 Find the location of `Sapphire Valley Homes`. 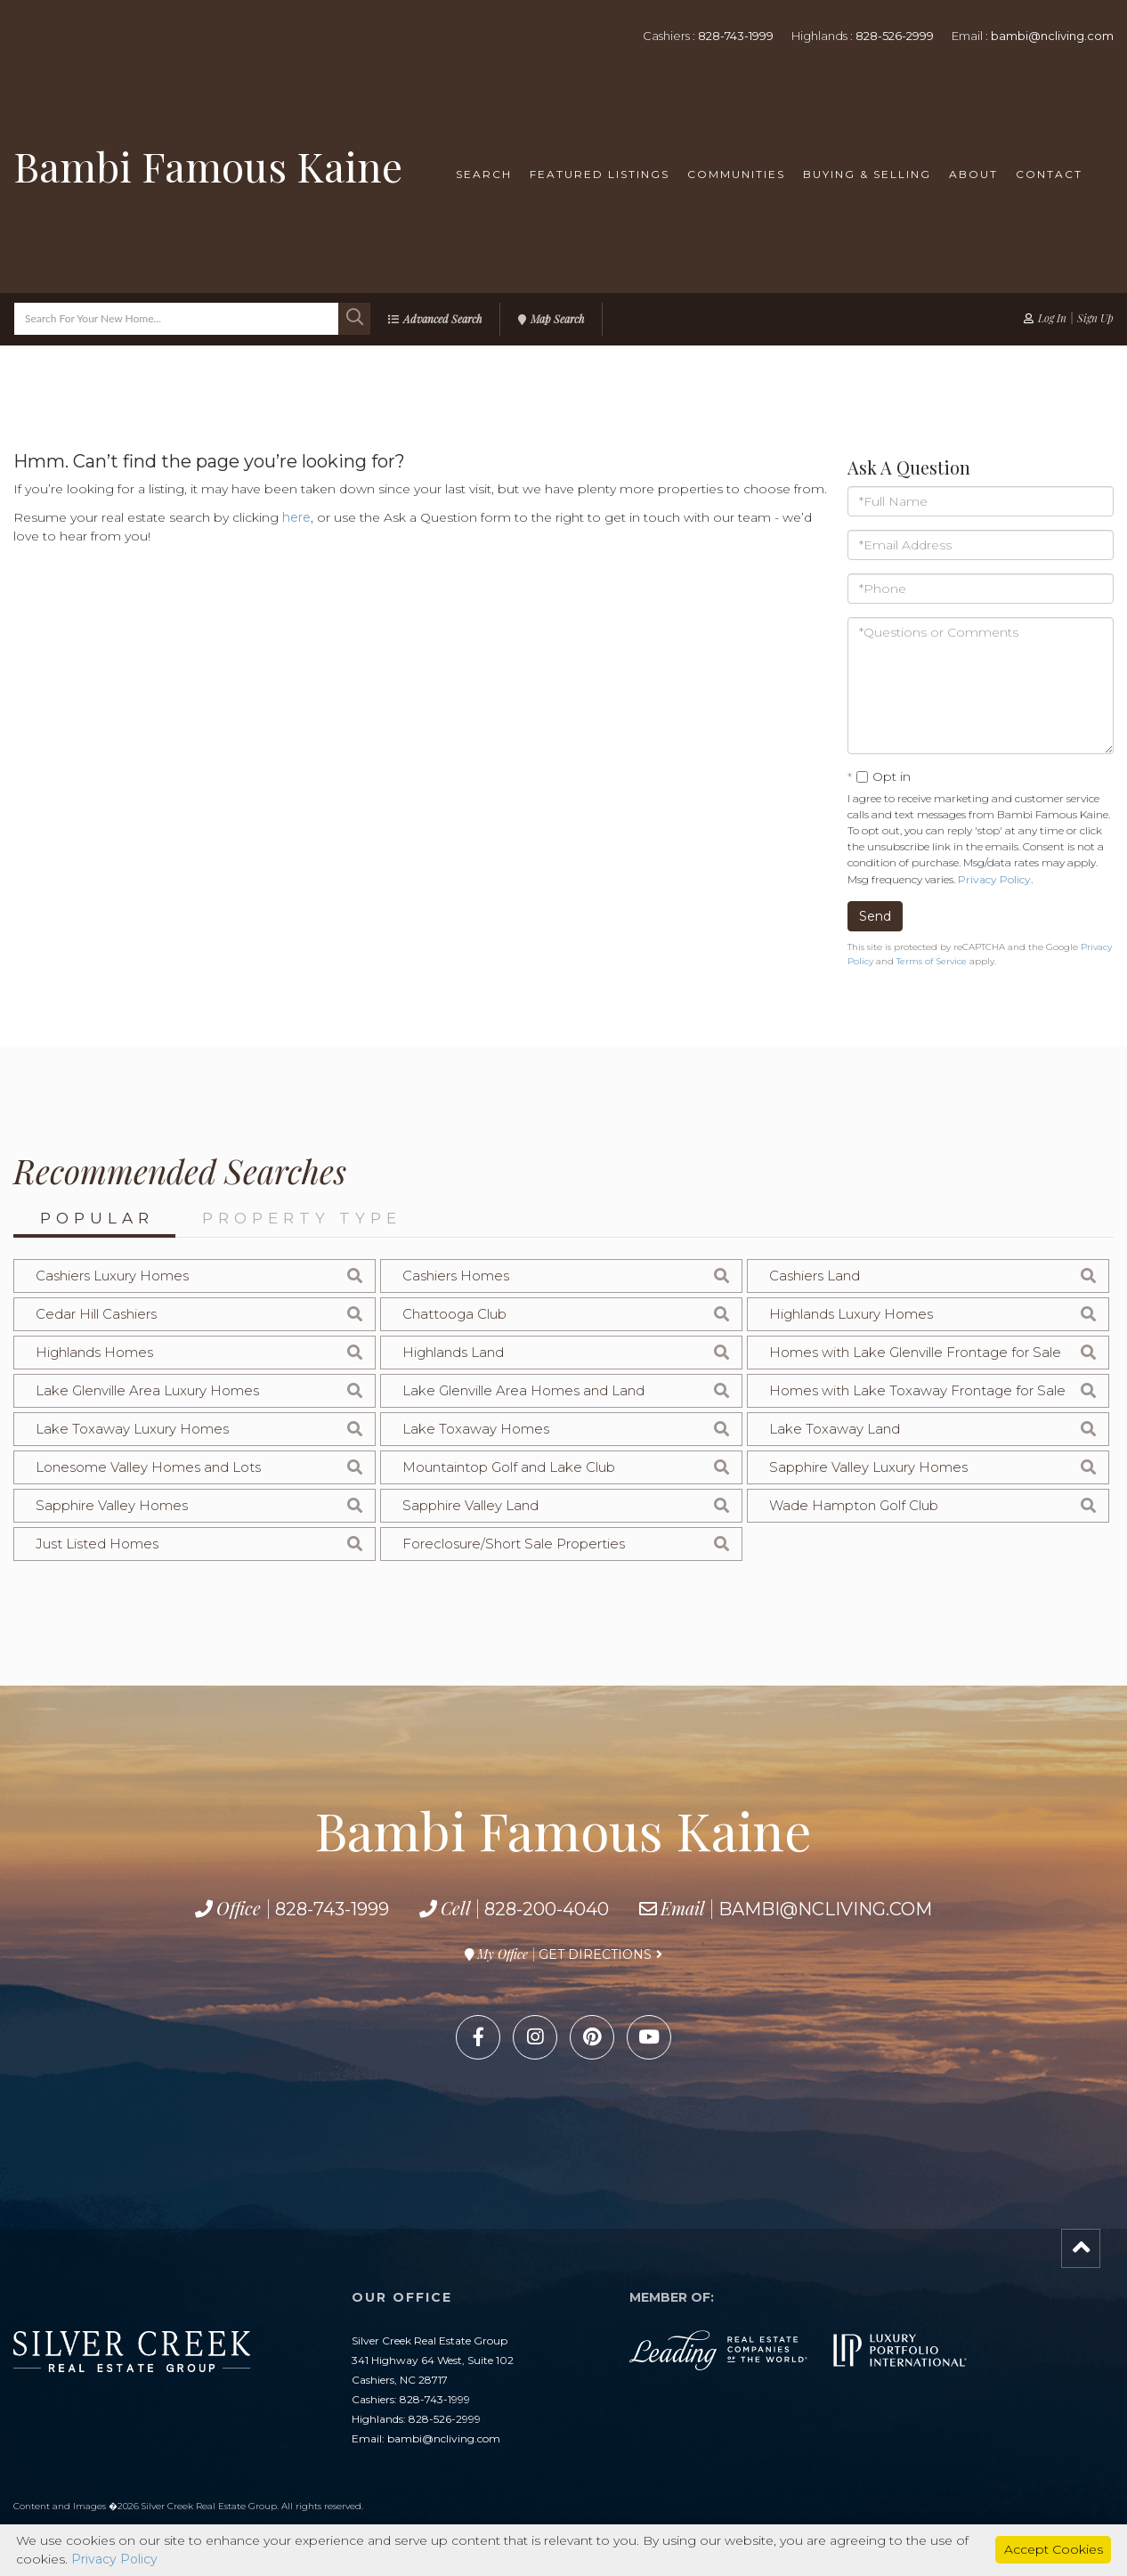

Sapphire Valley Homes is located at coordinates (112, 1505).